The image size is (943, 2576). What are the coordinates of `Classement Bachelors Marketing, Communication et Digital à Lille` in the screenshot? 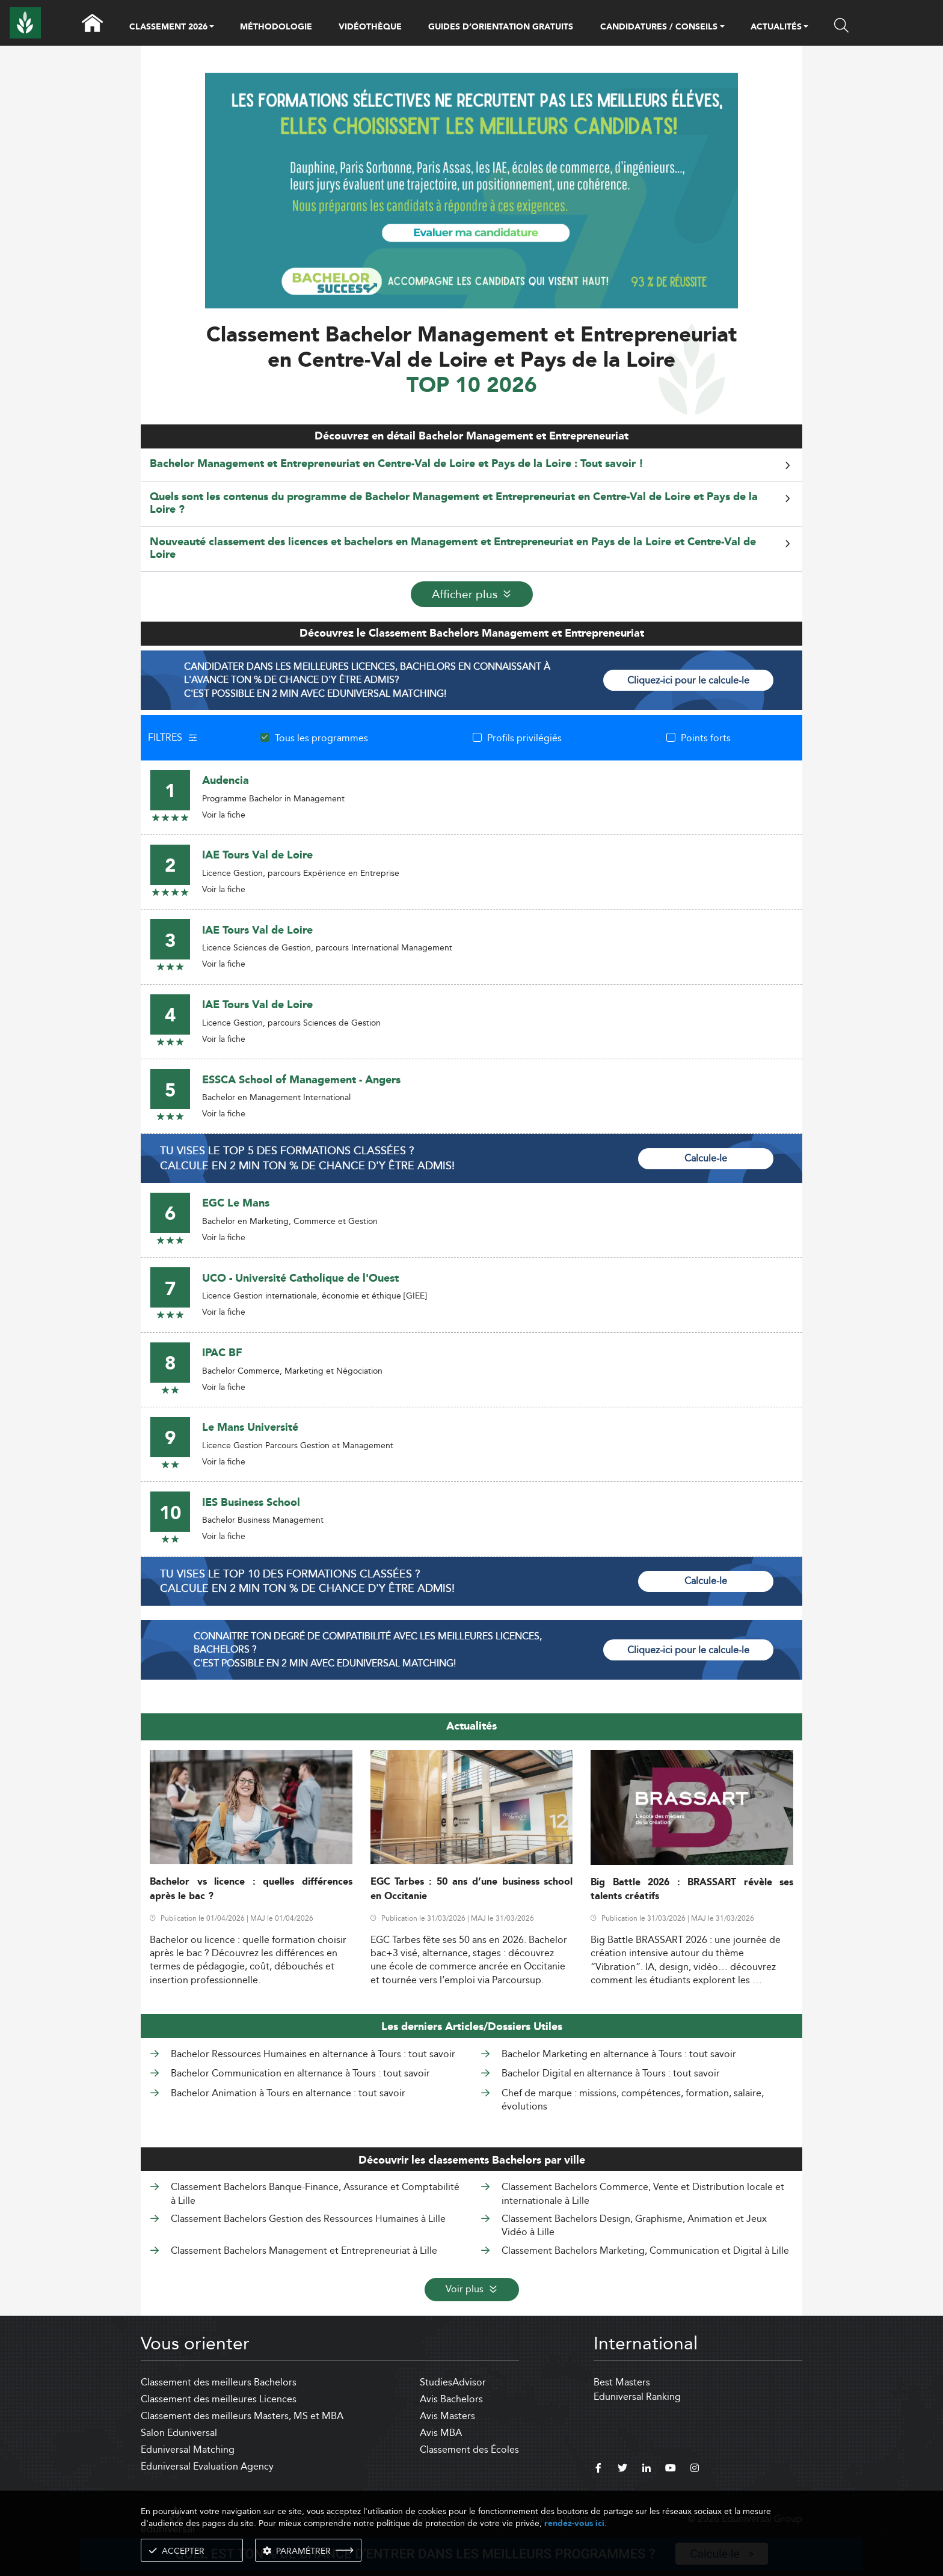 It's located at (645, 2250).